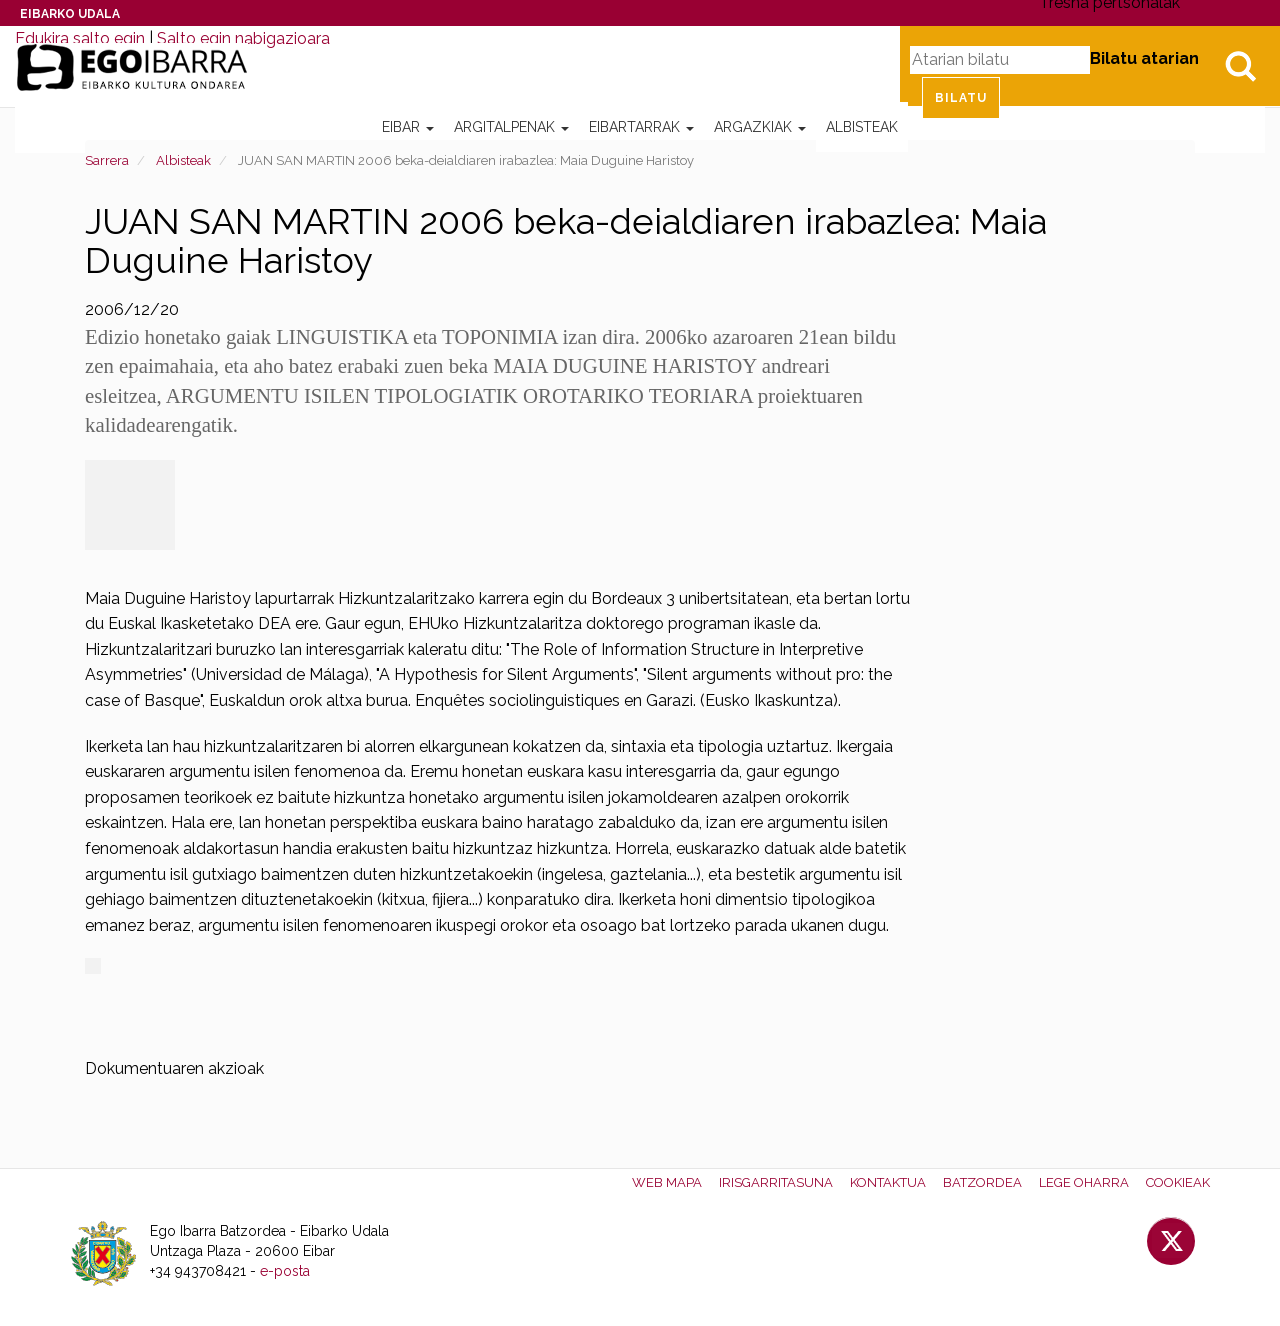 Image resolution: width=1280 pixels, height=1326 pixels. What do you see at coordinates (667, 1182) in the screenshot?
I see `Web mapa` at bounding box center [667, 1182].